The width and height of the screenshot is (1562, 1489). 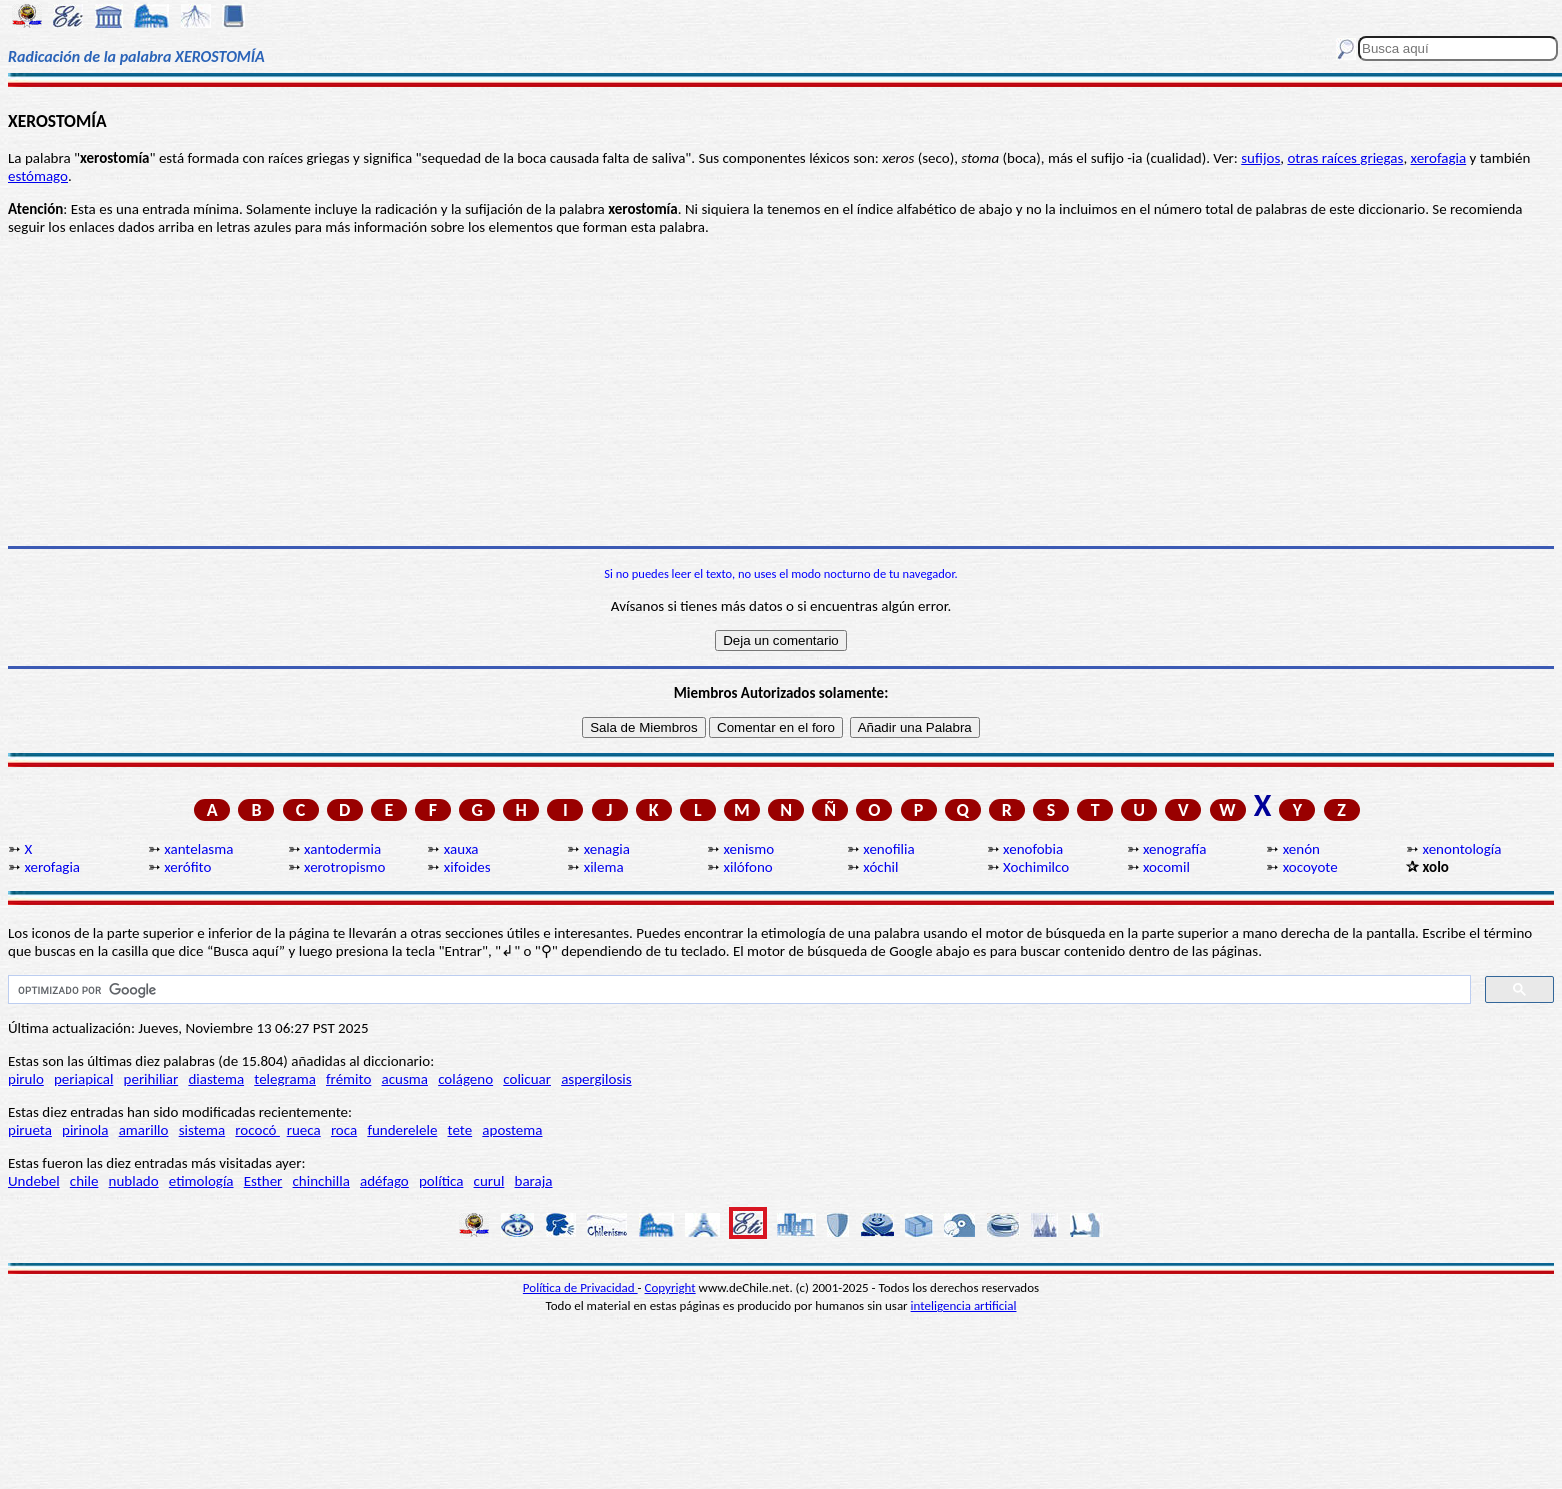 I want to click on tete, so click(x=460, y=1130).